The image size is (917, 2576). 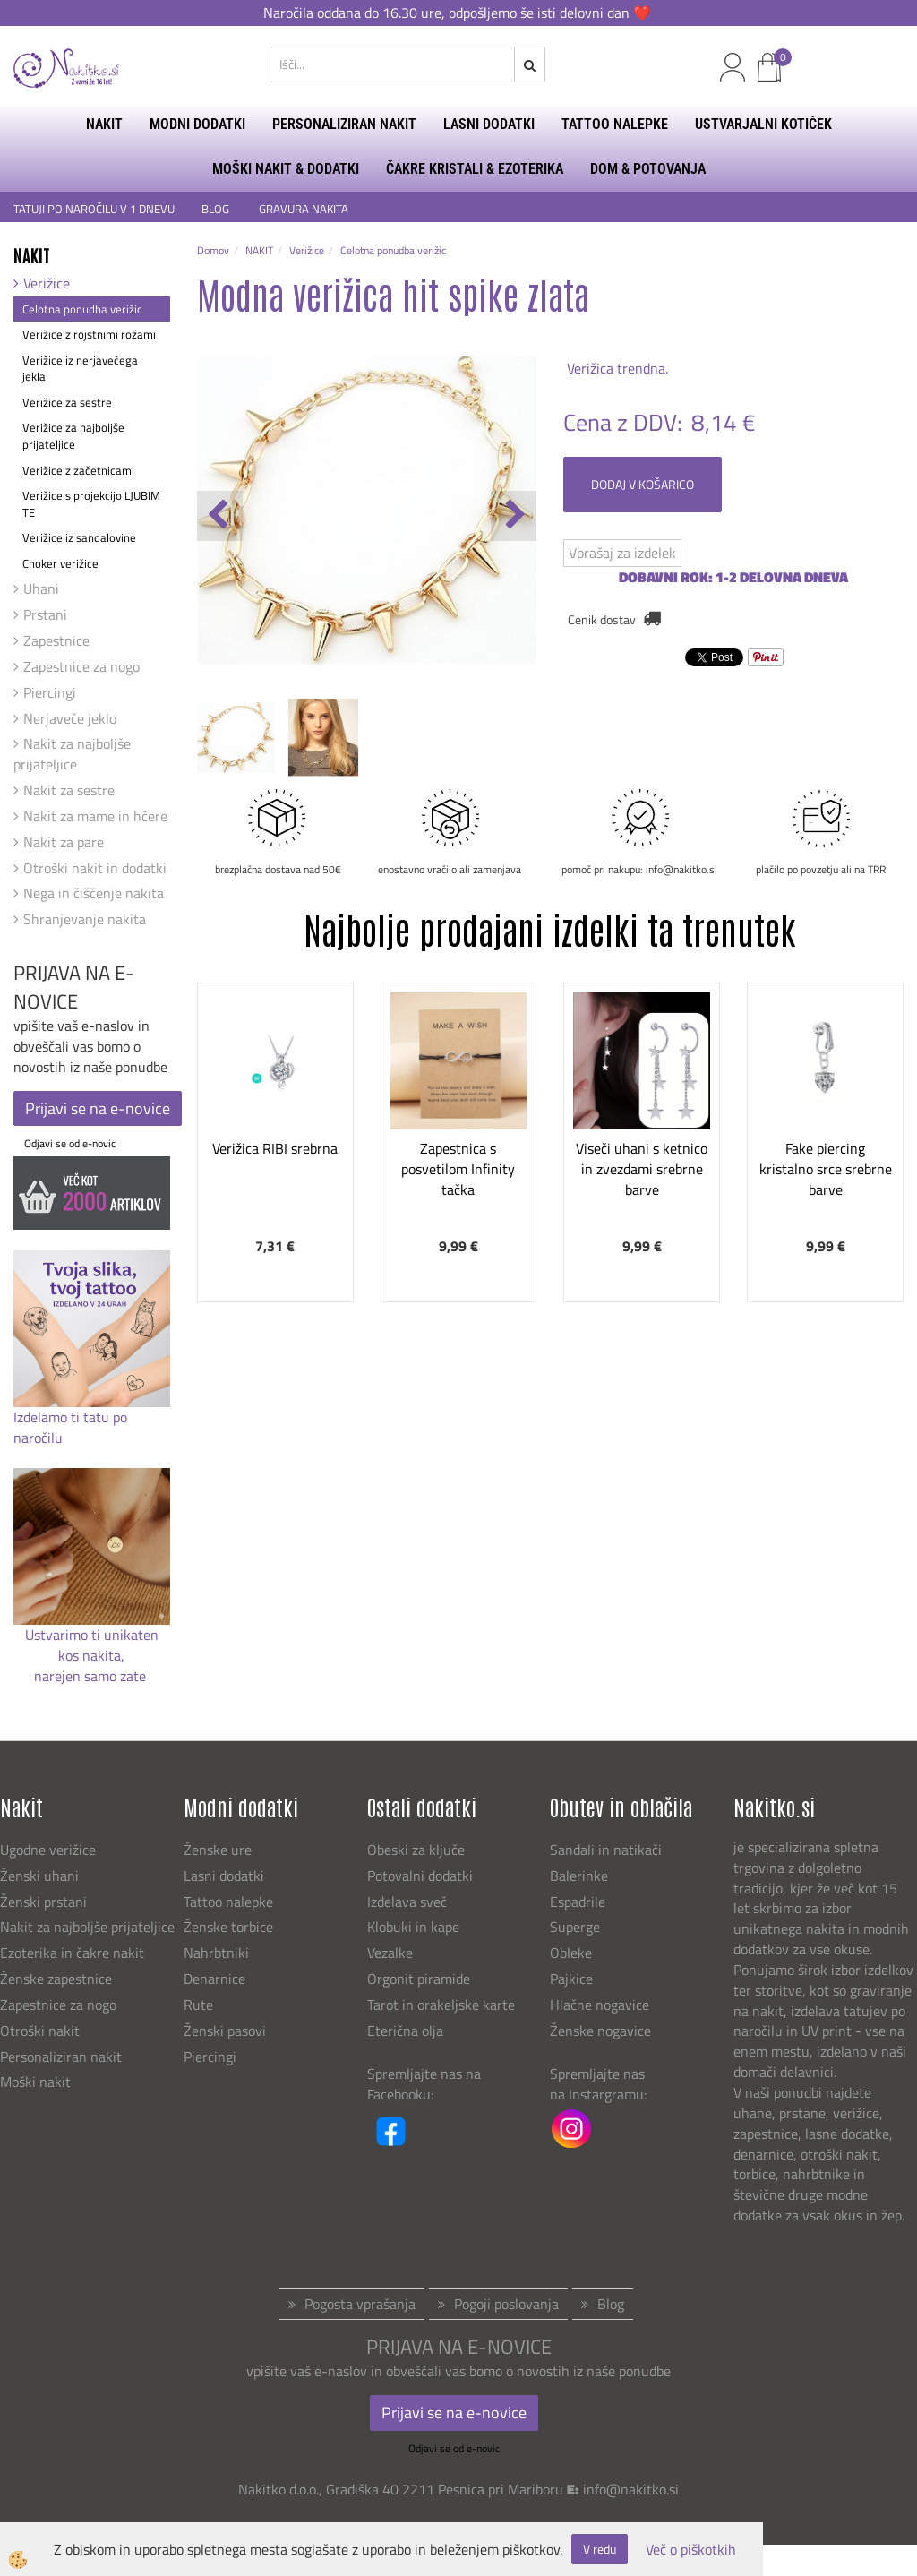 What do you see at coordinates (37, 2081) in the screenshot?
I see `Moški nakit` at bounding box center [37, 2081].